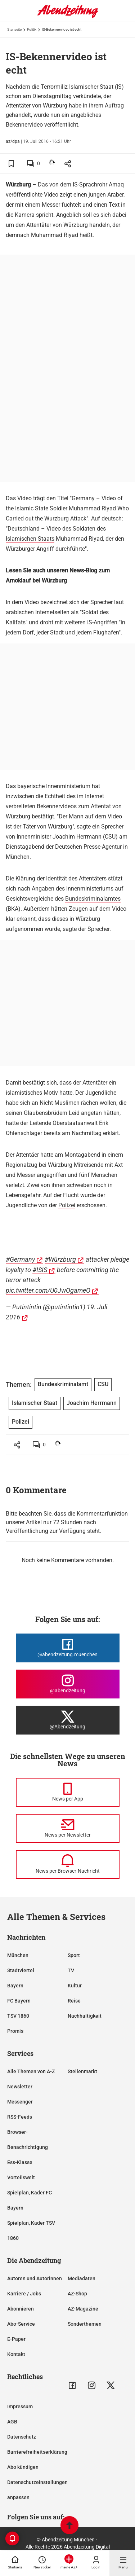 The height and width of the screenshot is (2576, 135). Describe the element at coordinates (20, 1970) in the screenshot. I see `Stadtviertel` at that location.